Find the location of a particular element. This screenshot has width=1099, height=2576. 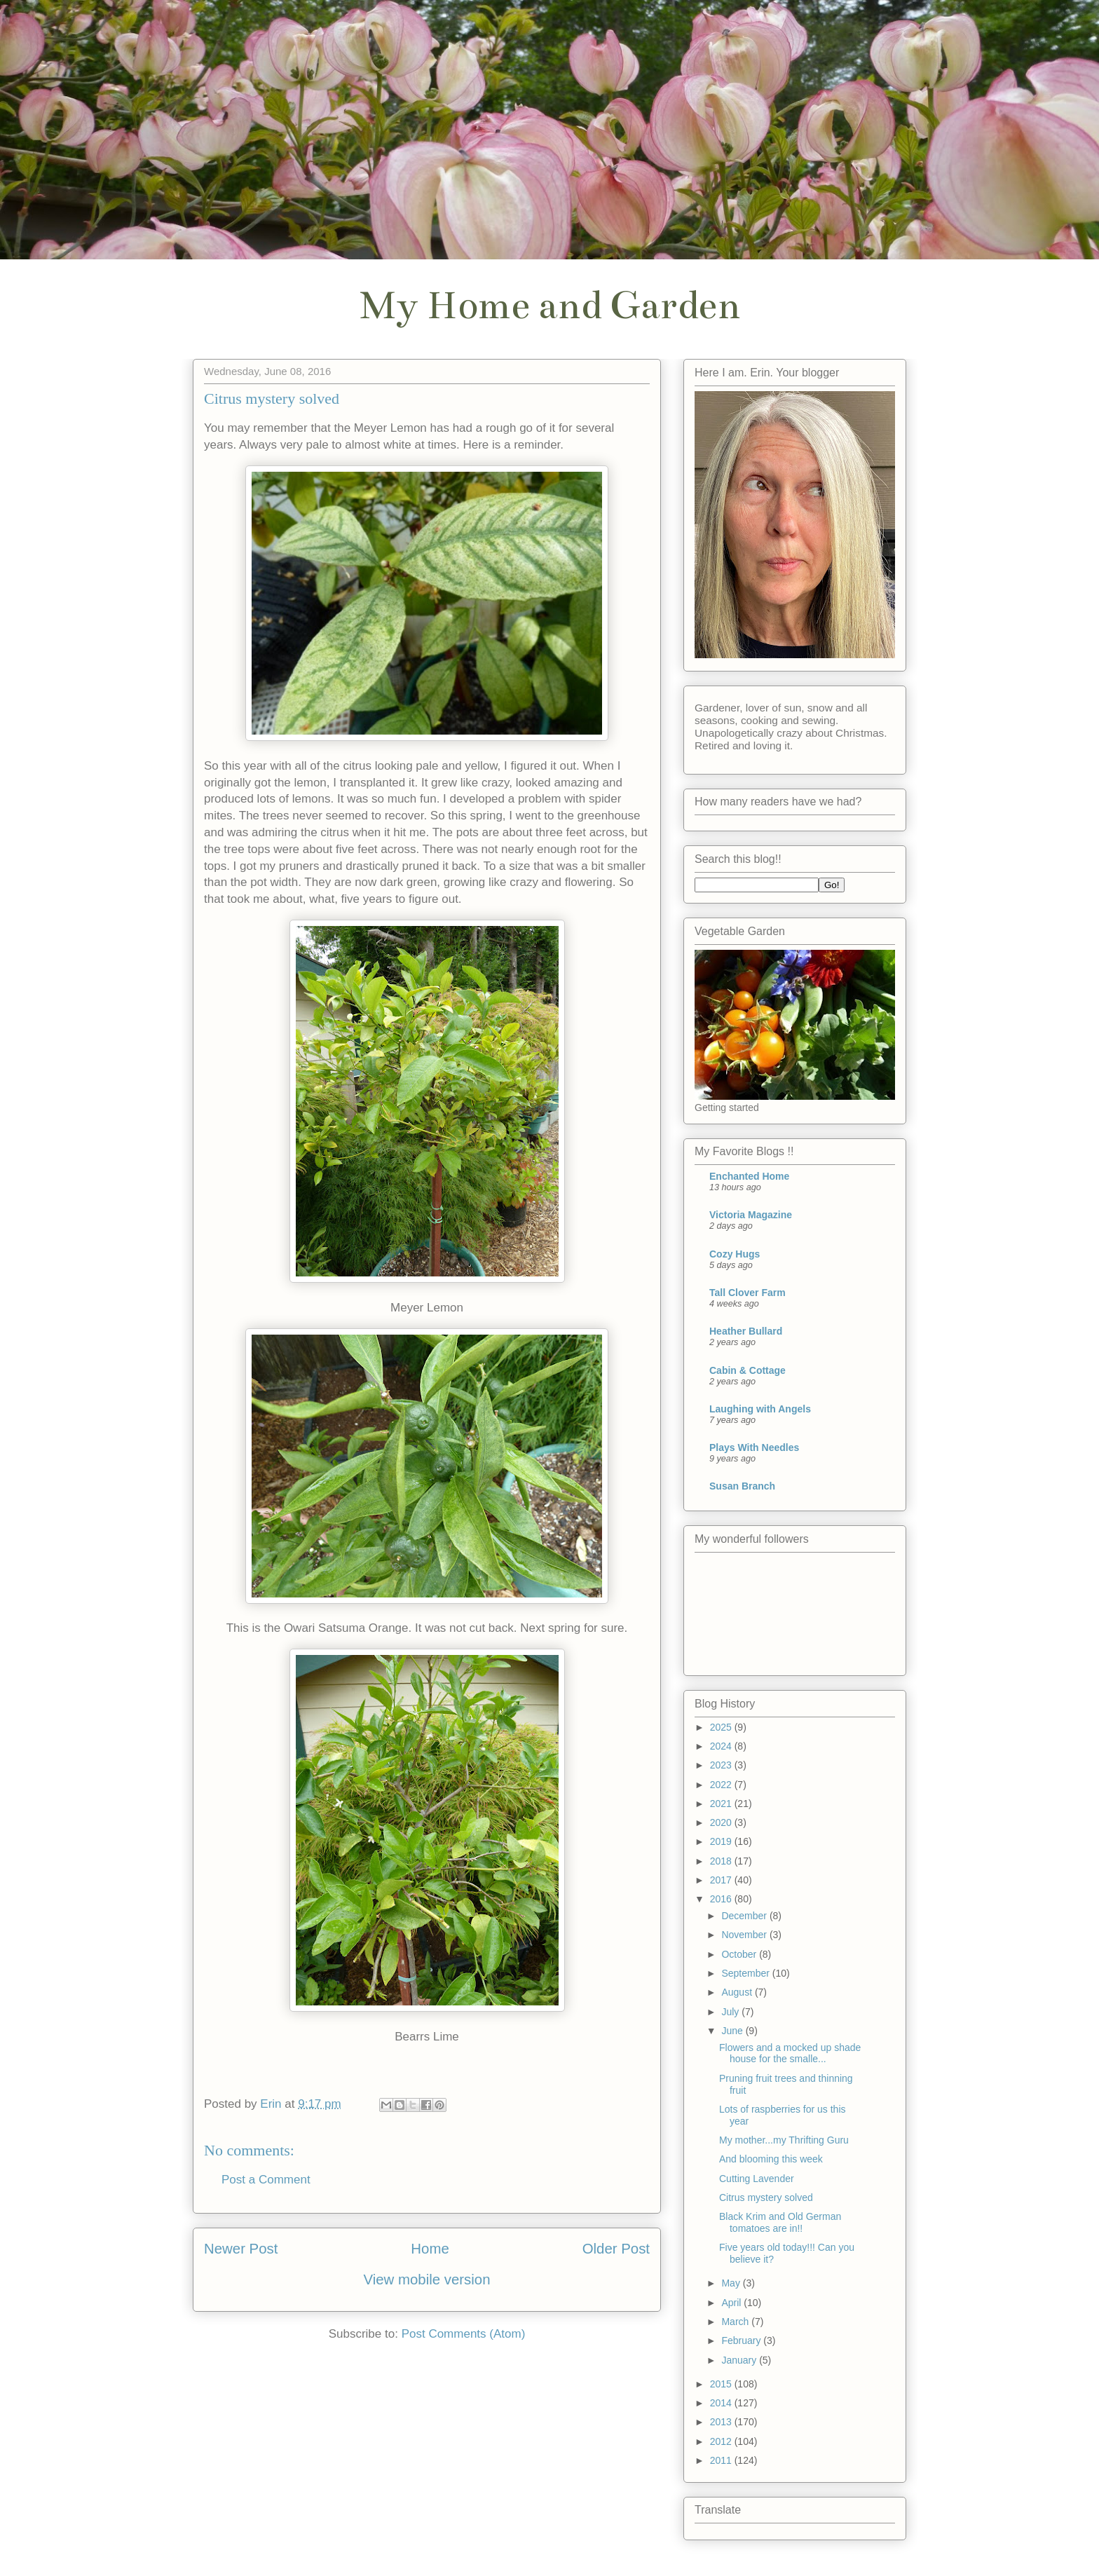

And blooming this week is located at coordinates (771, 2159).